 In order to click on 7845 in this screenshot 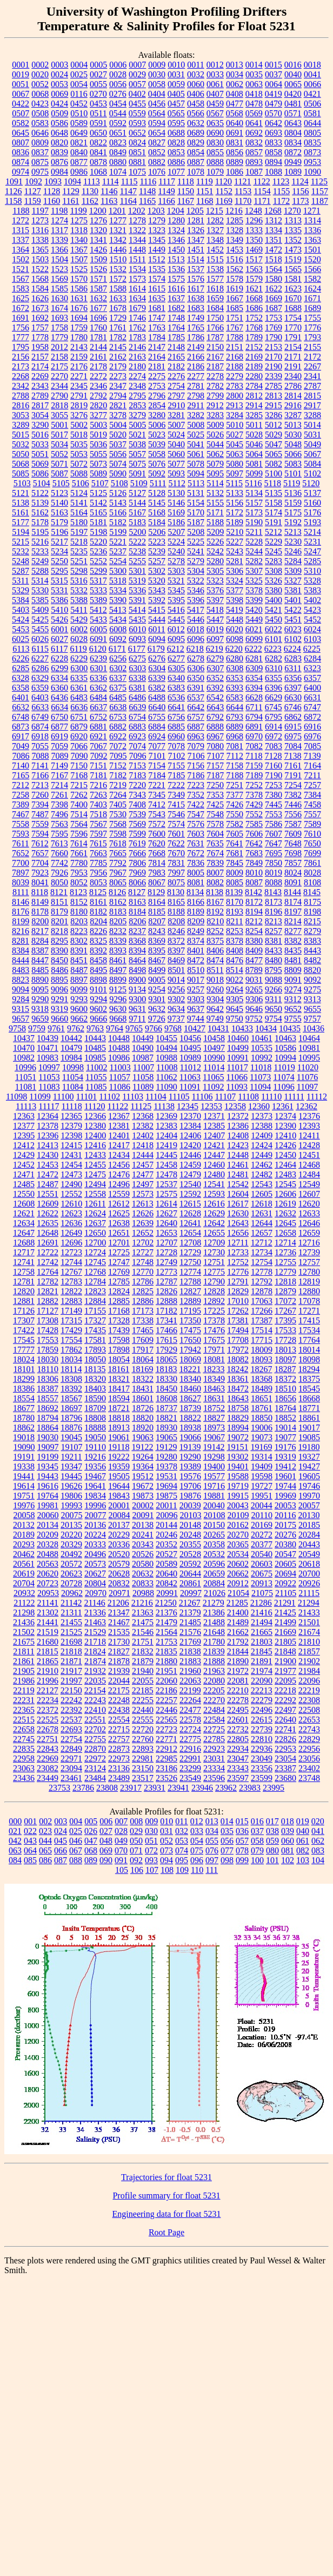, I will do `click(234, 863)`.